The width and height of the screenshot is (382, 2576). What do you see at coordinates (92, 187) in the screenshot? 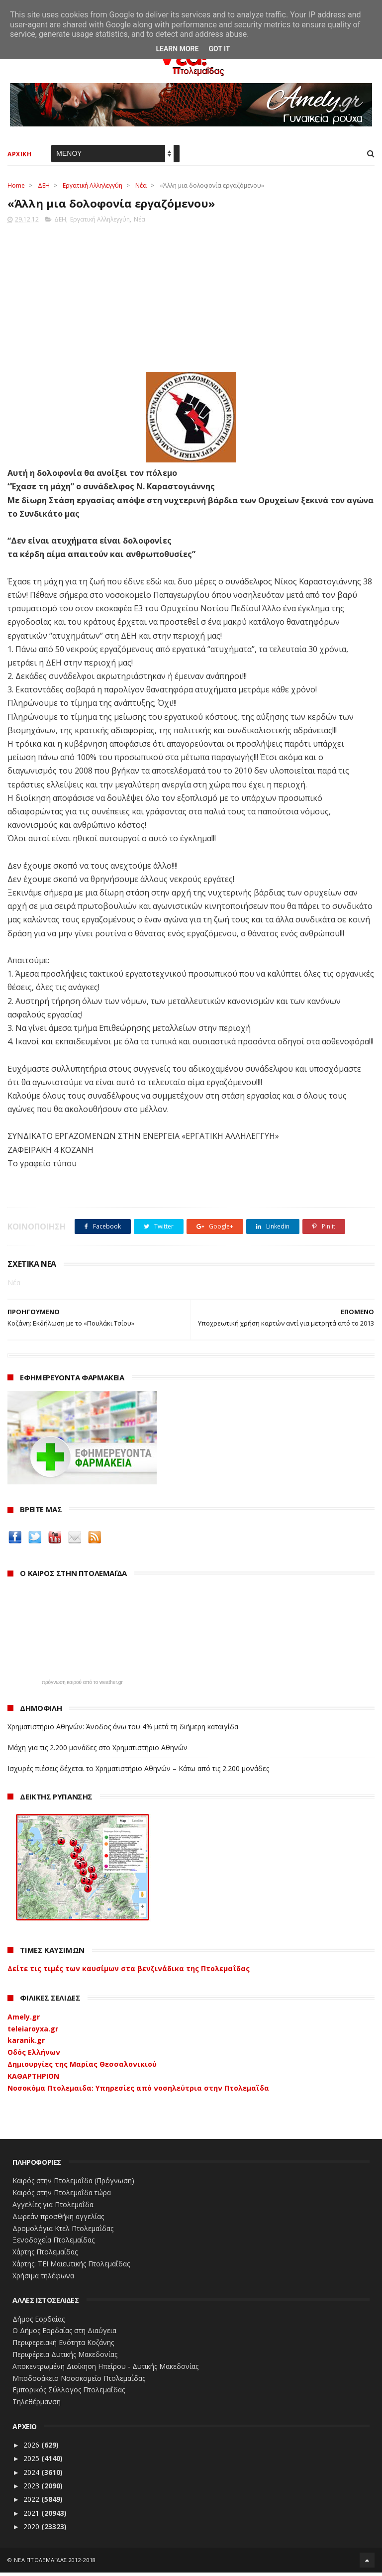
I see `Εργατική Αλληλεγγύη` at bounding box center [92, 187].